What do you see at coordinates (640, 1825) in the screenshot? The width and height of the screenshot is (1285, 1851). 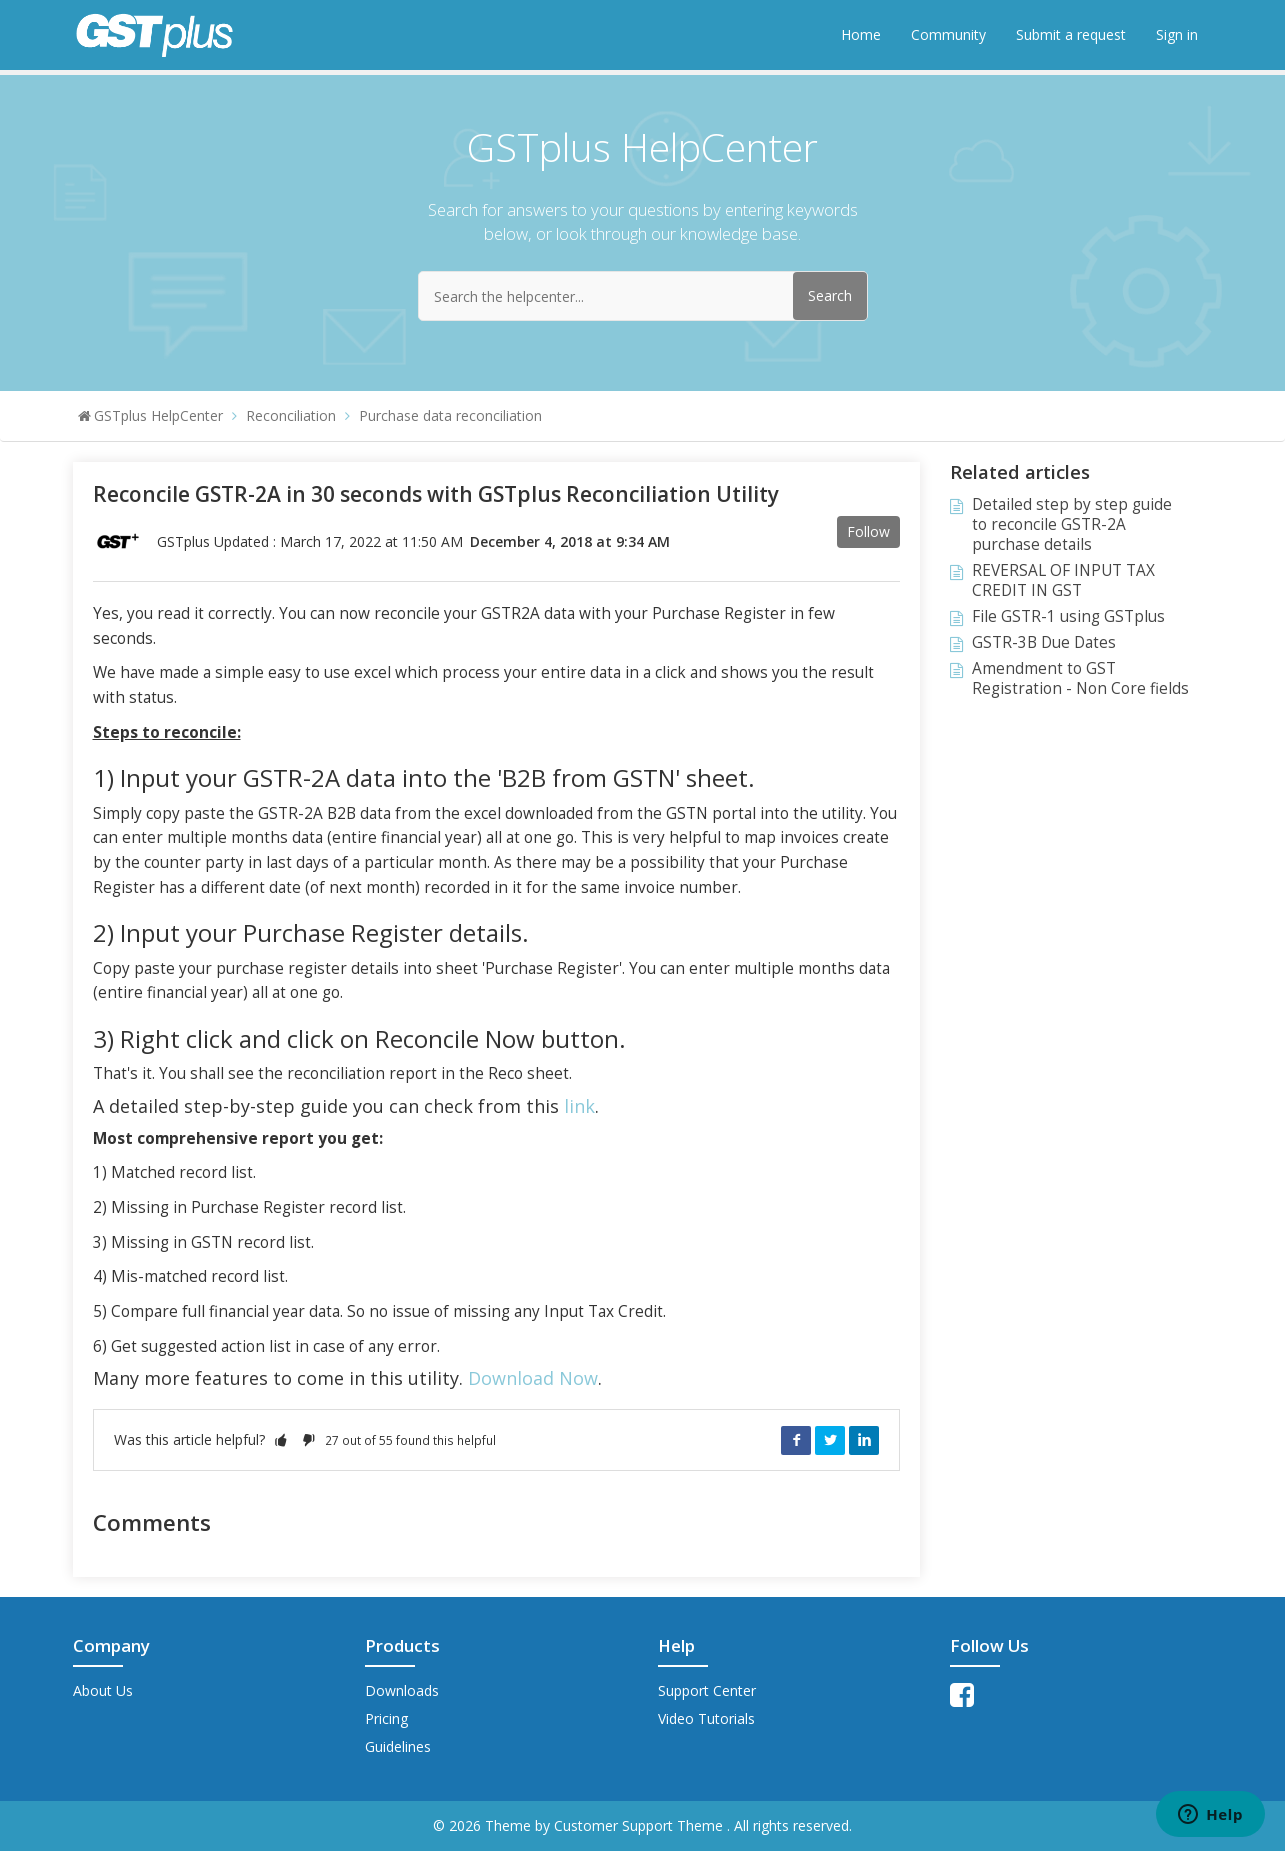 I see `Customer Support Theme` at bounding box center [640, 1825].